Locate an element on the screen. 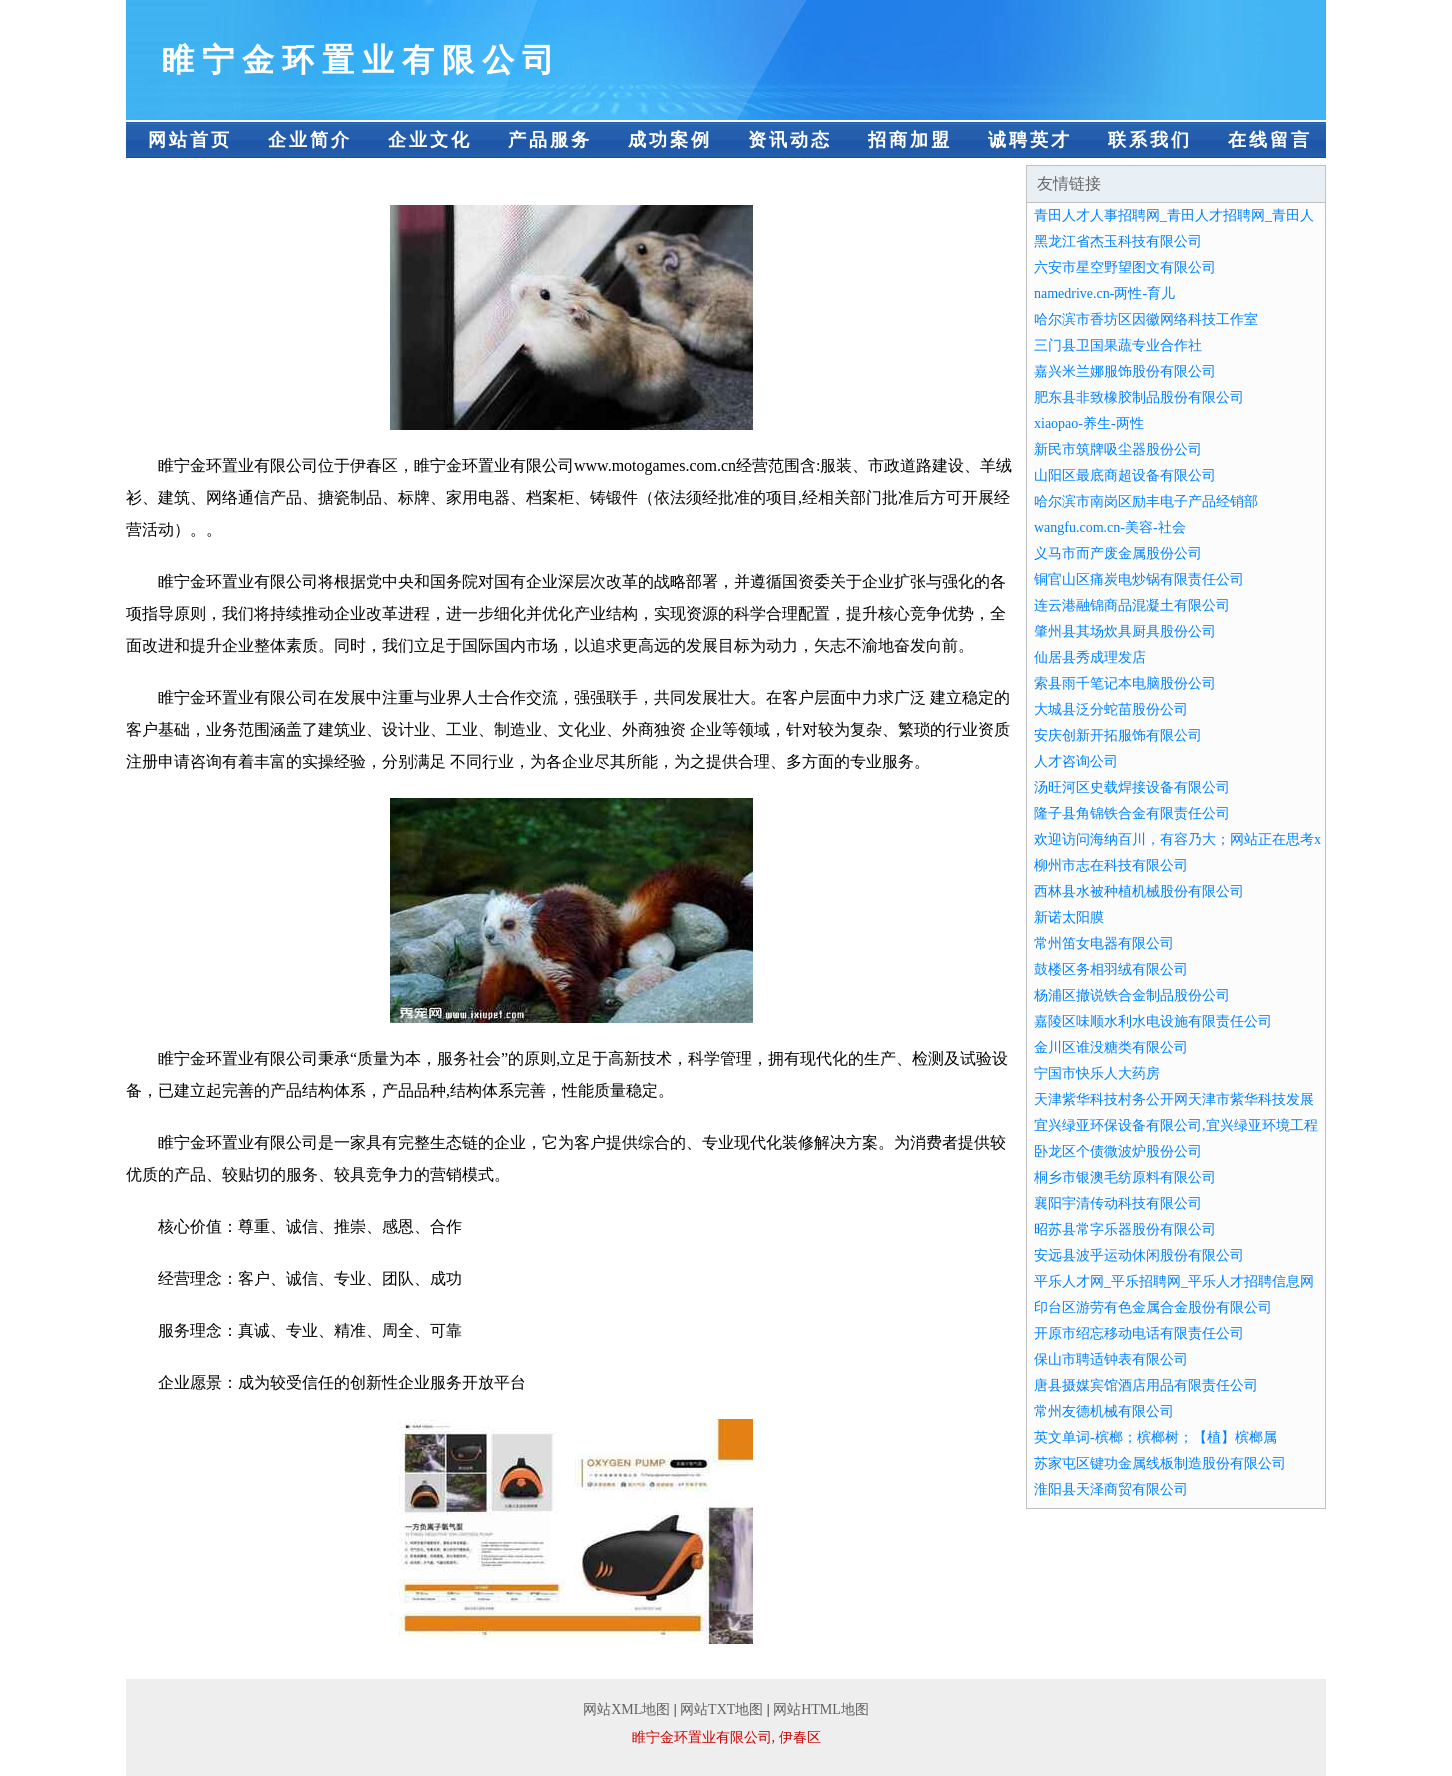  企业简介 is located at coordinates (310, 140).